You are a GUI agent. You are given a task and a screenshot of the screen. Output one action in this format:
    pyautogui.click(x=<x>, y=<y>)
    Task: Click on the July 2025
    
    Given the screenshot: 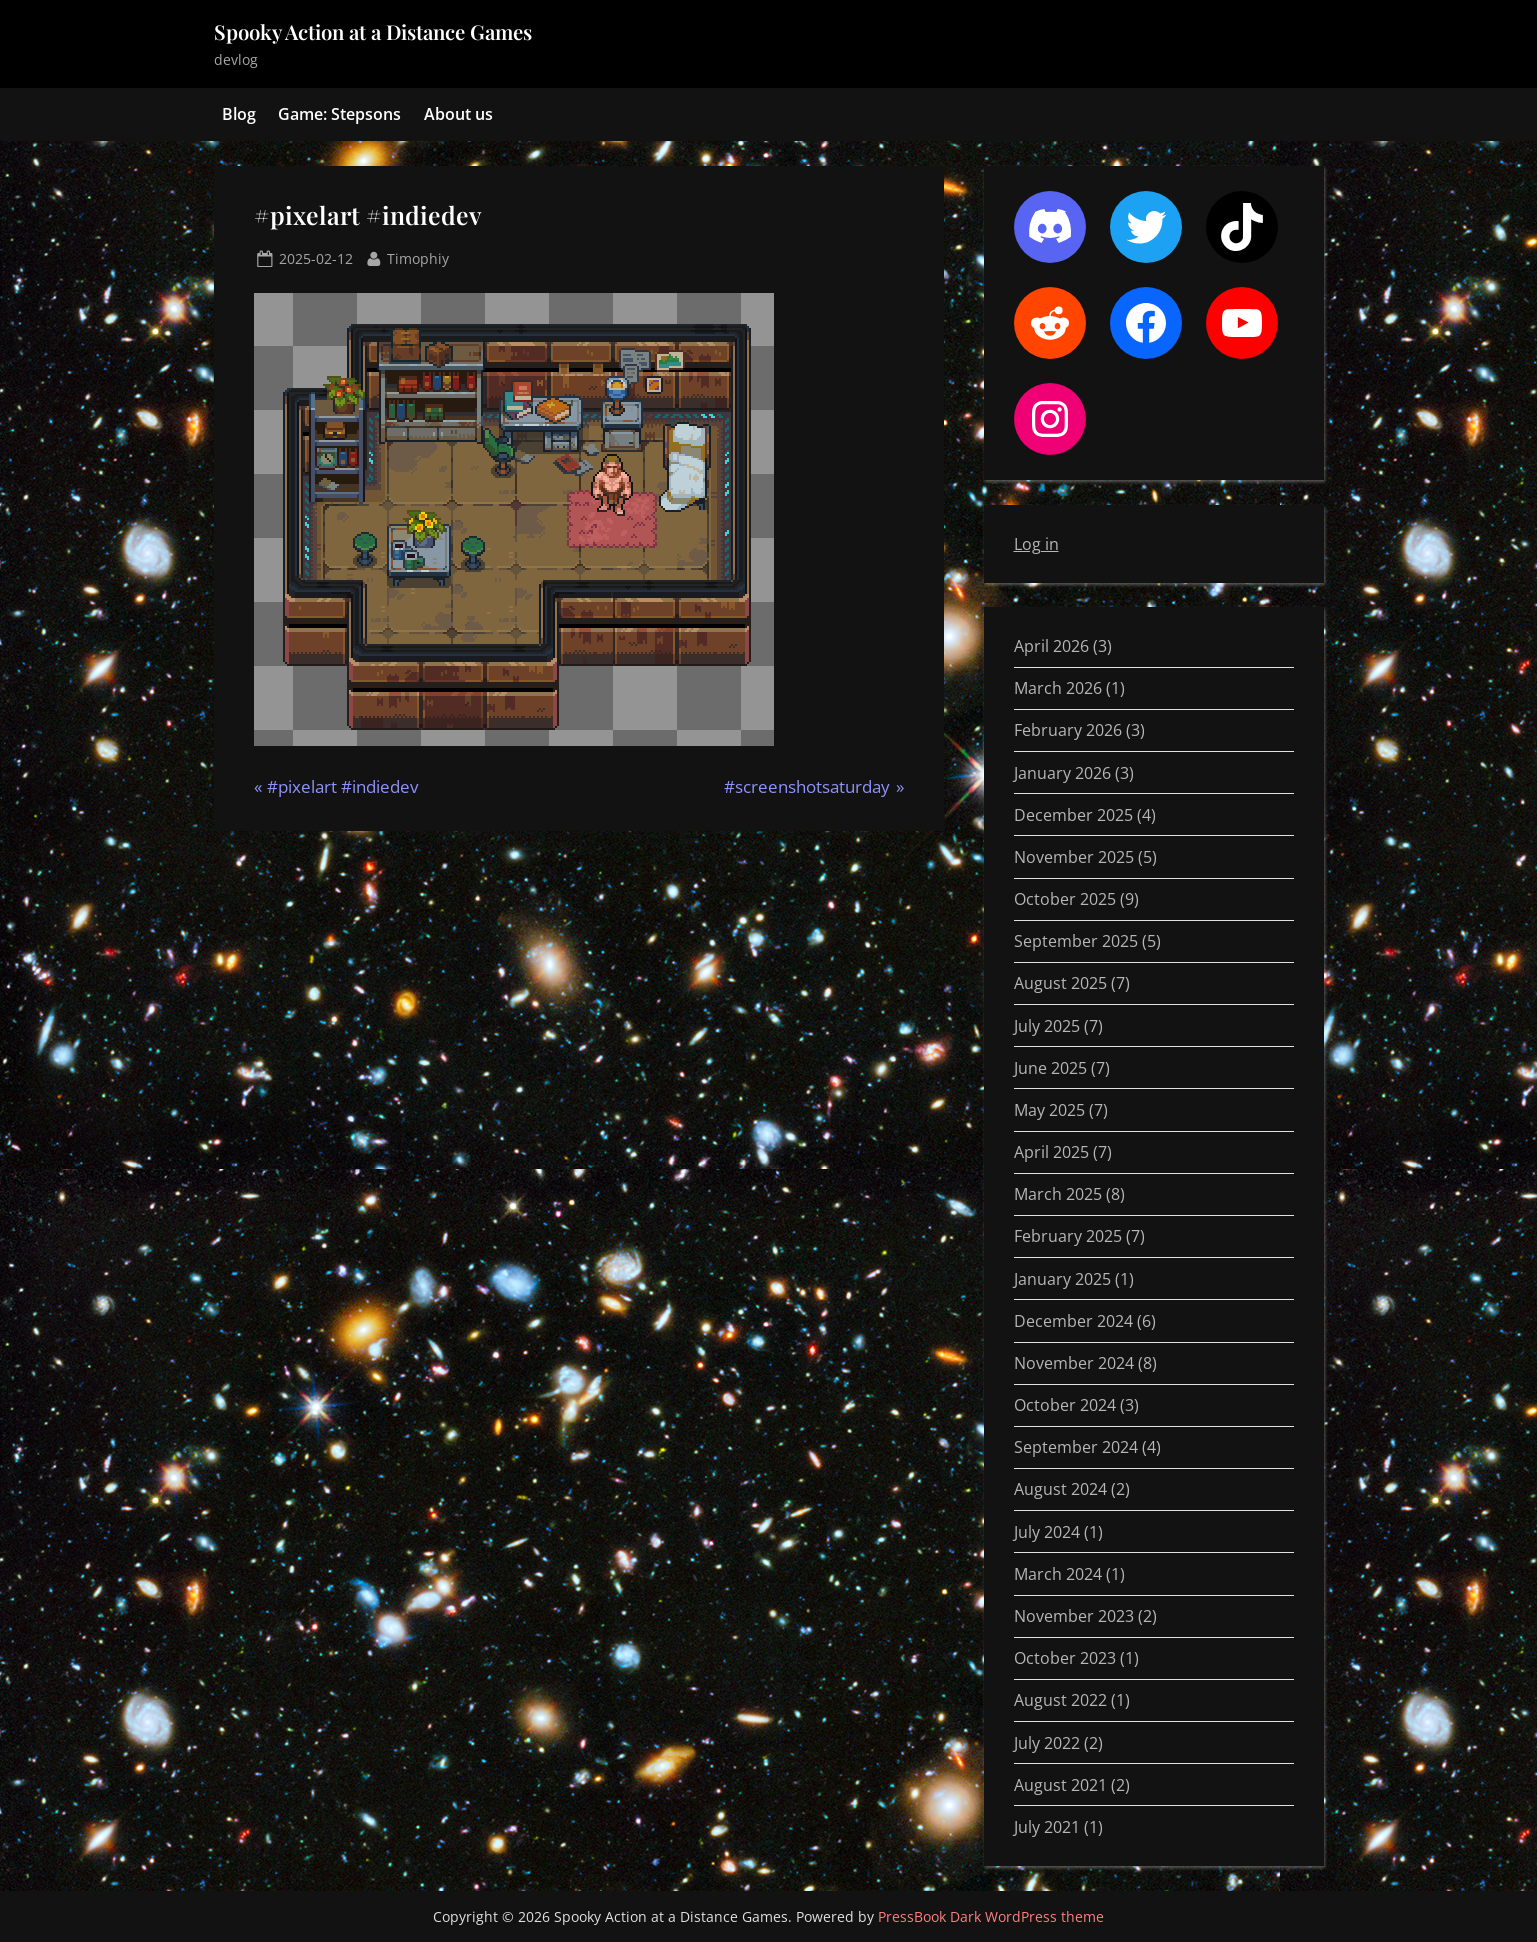 What is the action you would take?
    pyautogui.click(x=1047, y=1026)
    